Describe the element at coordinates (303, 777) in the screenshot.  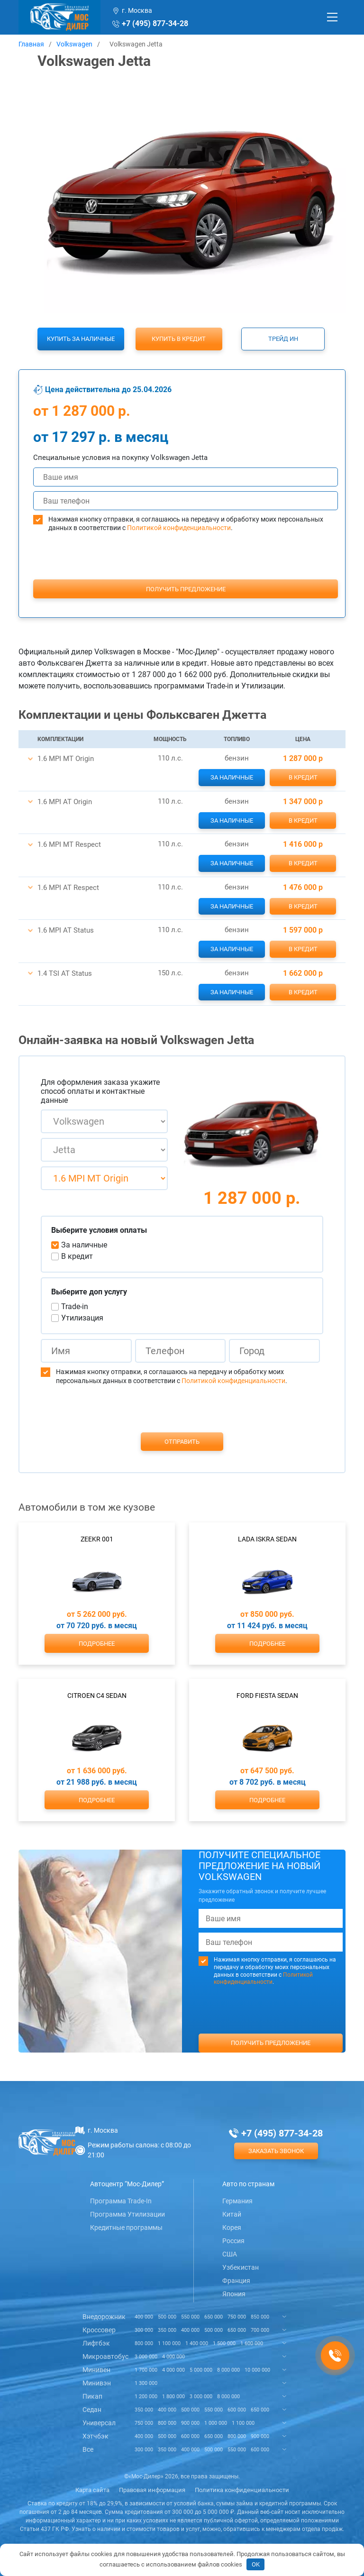
I see `В кредит` at that location.